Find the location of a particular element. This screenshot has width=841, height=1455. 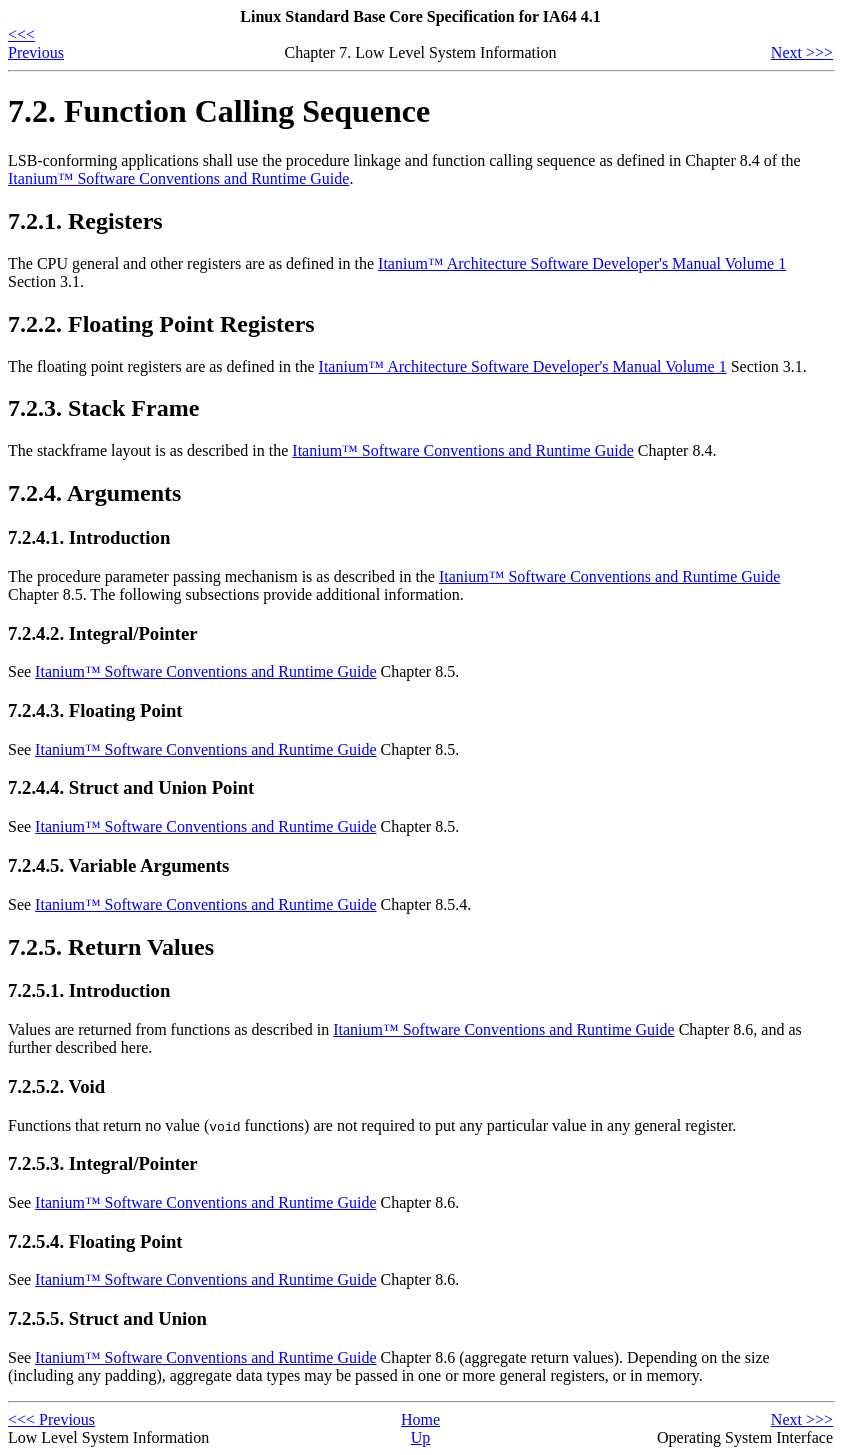

Itanium™ Architecture Software Developer's Manual Volume 1 is located at coordinates (582, 263).